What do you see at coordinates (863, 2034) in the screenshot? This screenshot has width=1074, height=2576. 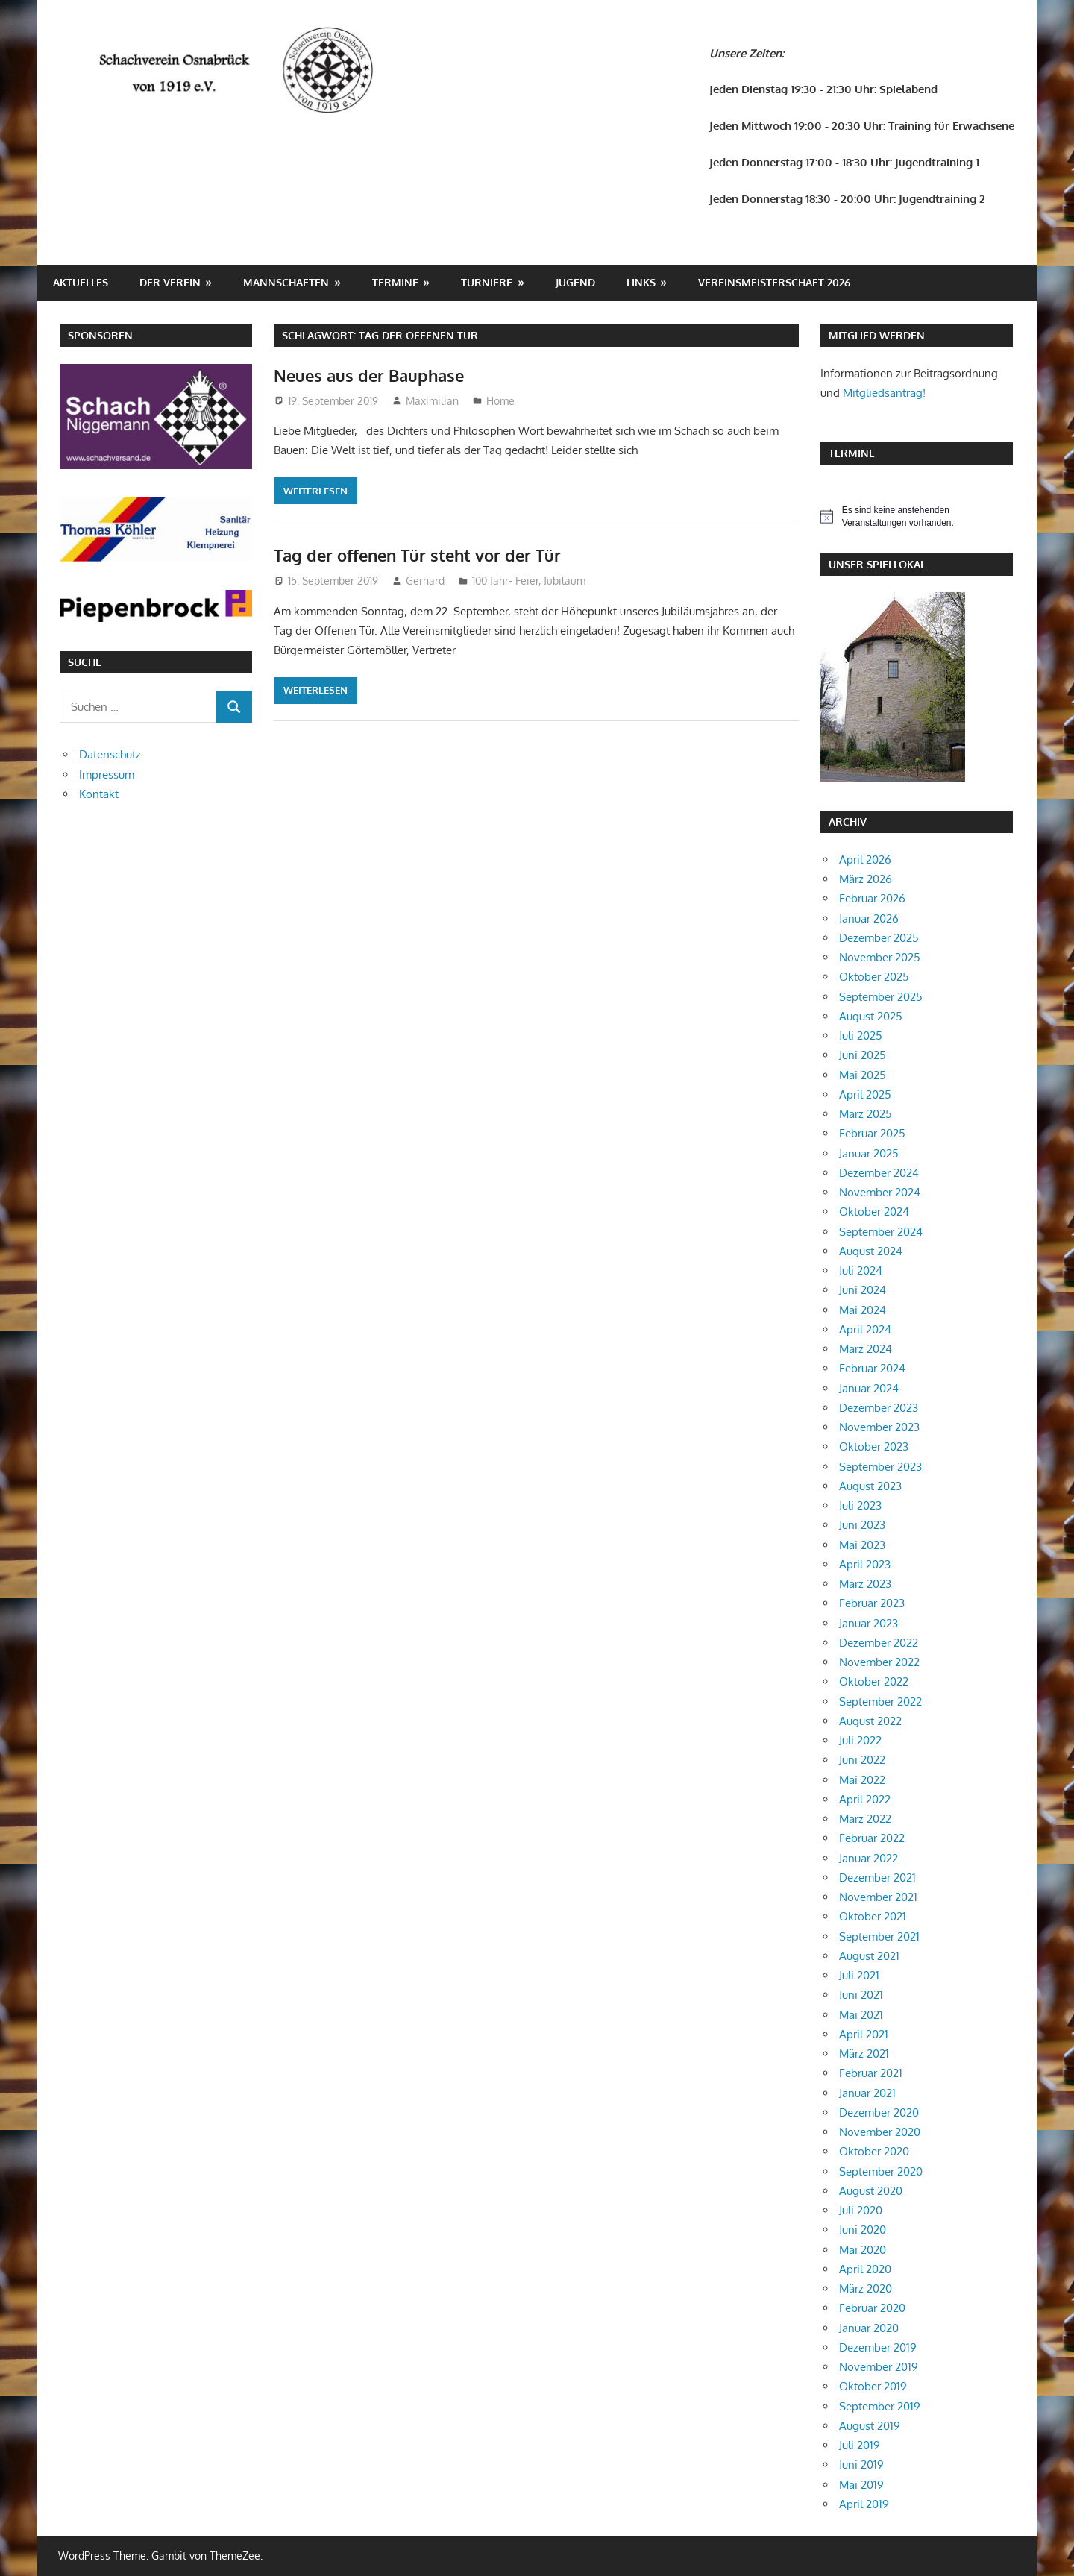 I see `April 2021` at bounding box center [863, 2034].